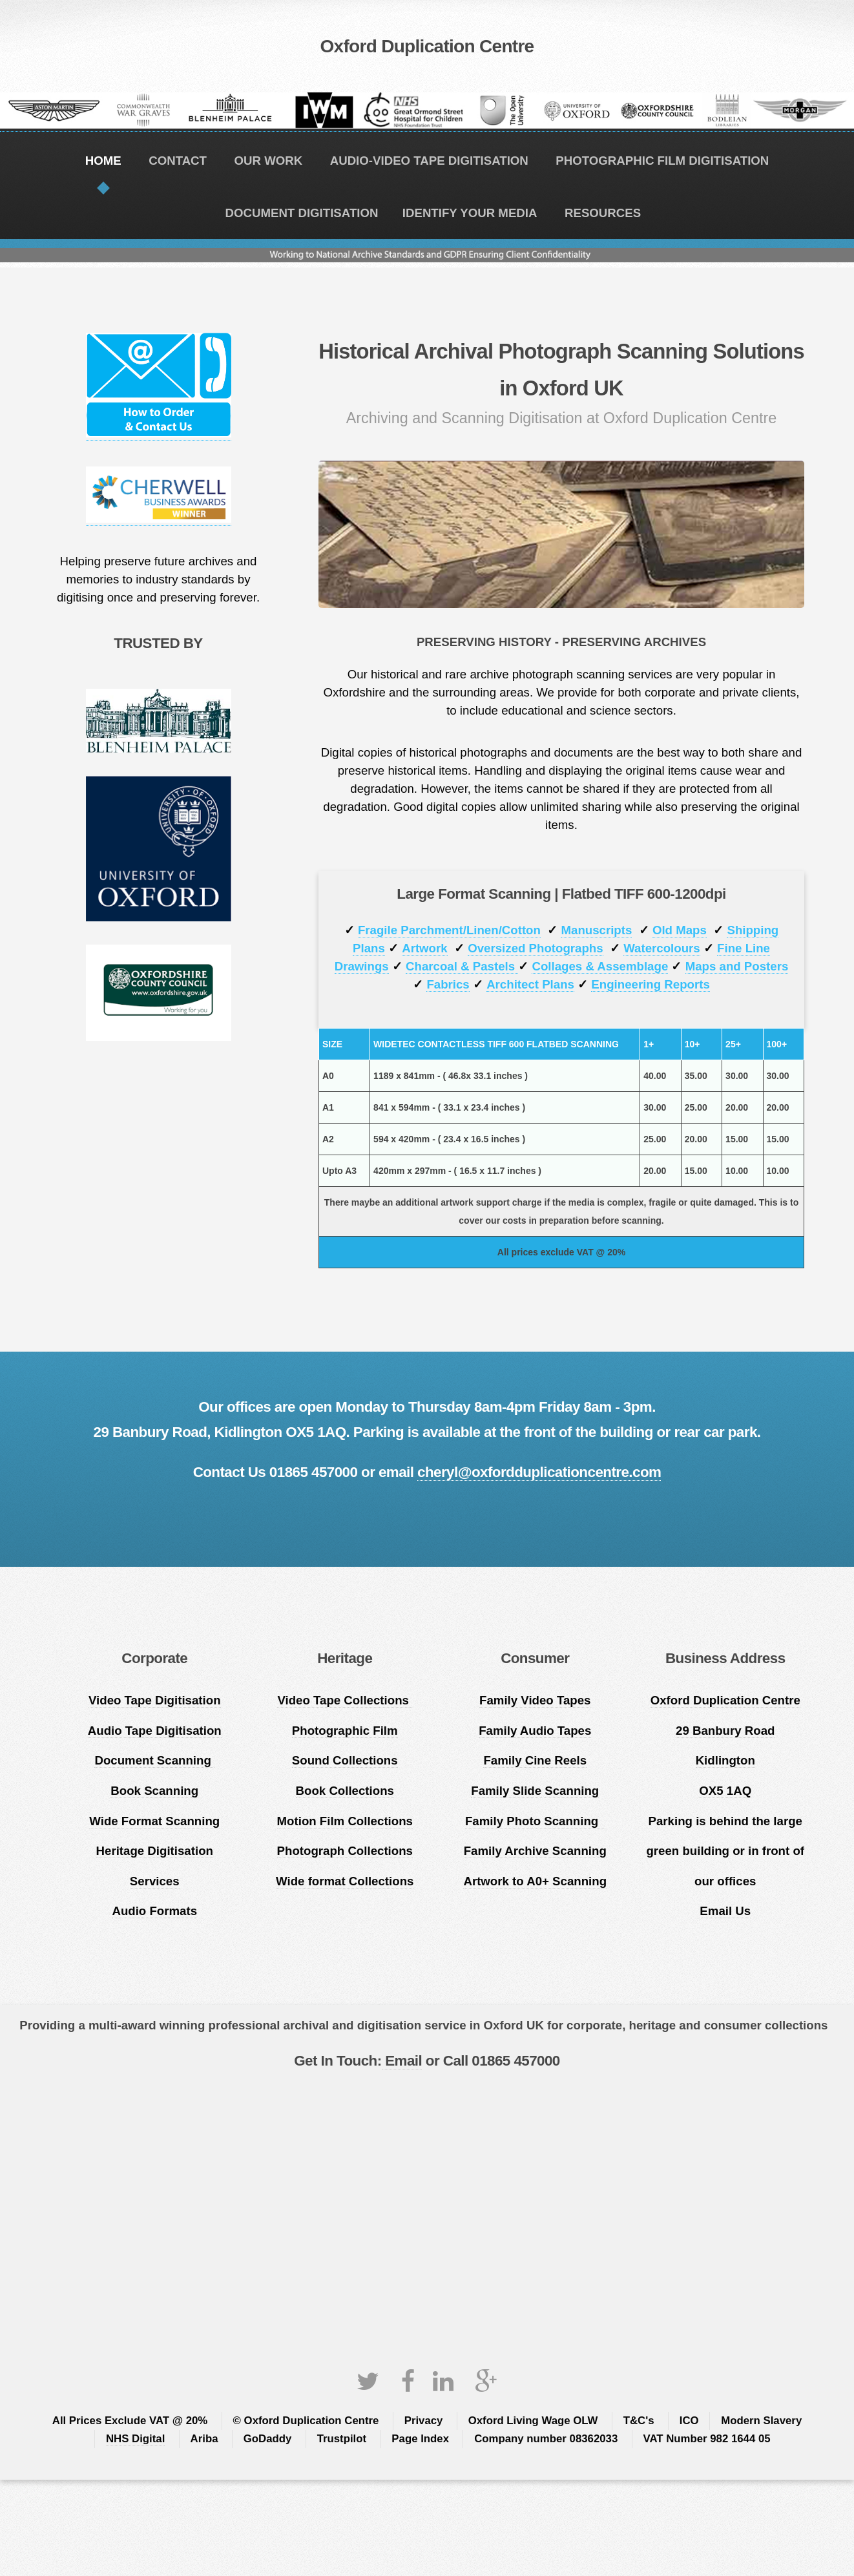  Describe the element at coordinates (345, 1790) in the screenshot. I see `Book Collections` at that location.